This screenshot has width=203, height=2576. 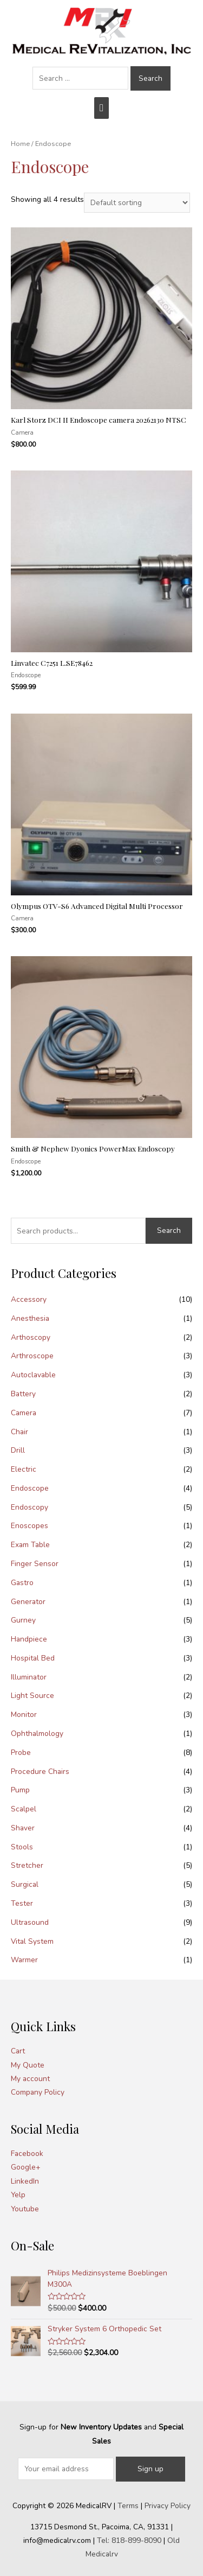 What do you see at coordinates (18, 1450) in the screenshot?
I see `Drill` at bounding box center [18, 1450].